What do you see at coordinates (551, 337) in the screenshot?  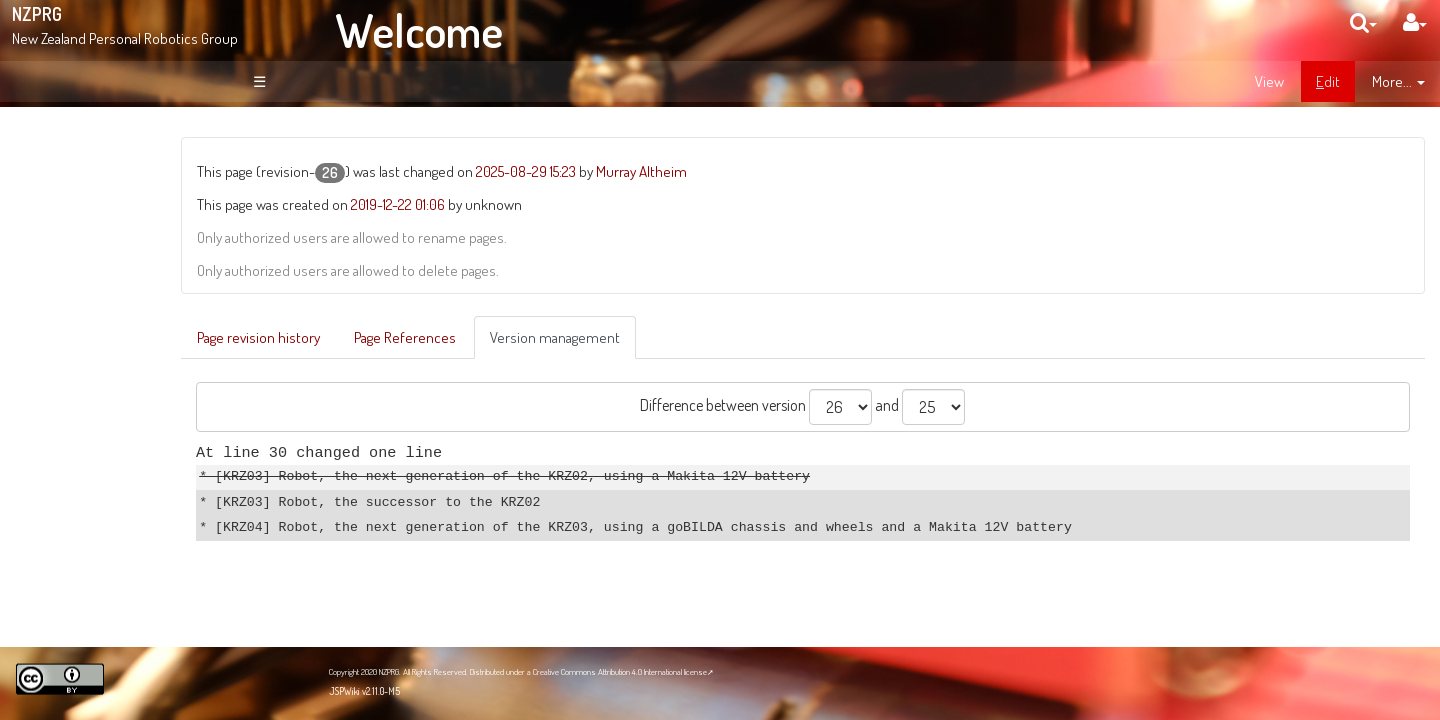 I see `Page References` at bounding box center [551, 337].